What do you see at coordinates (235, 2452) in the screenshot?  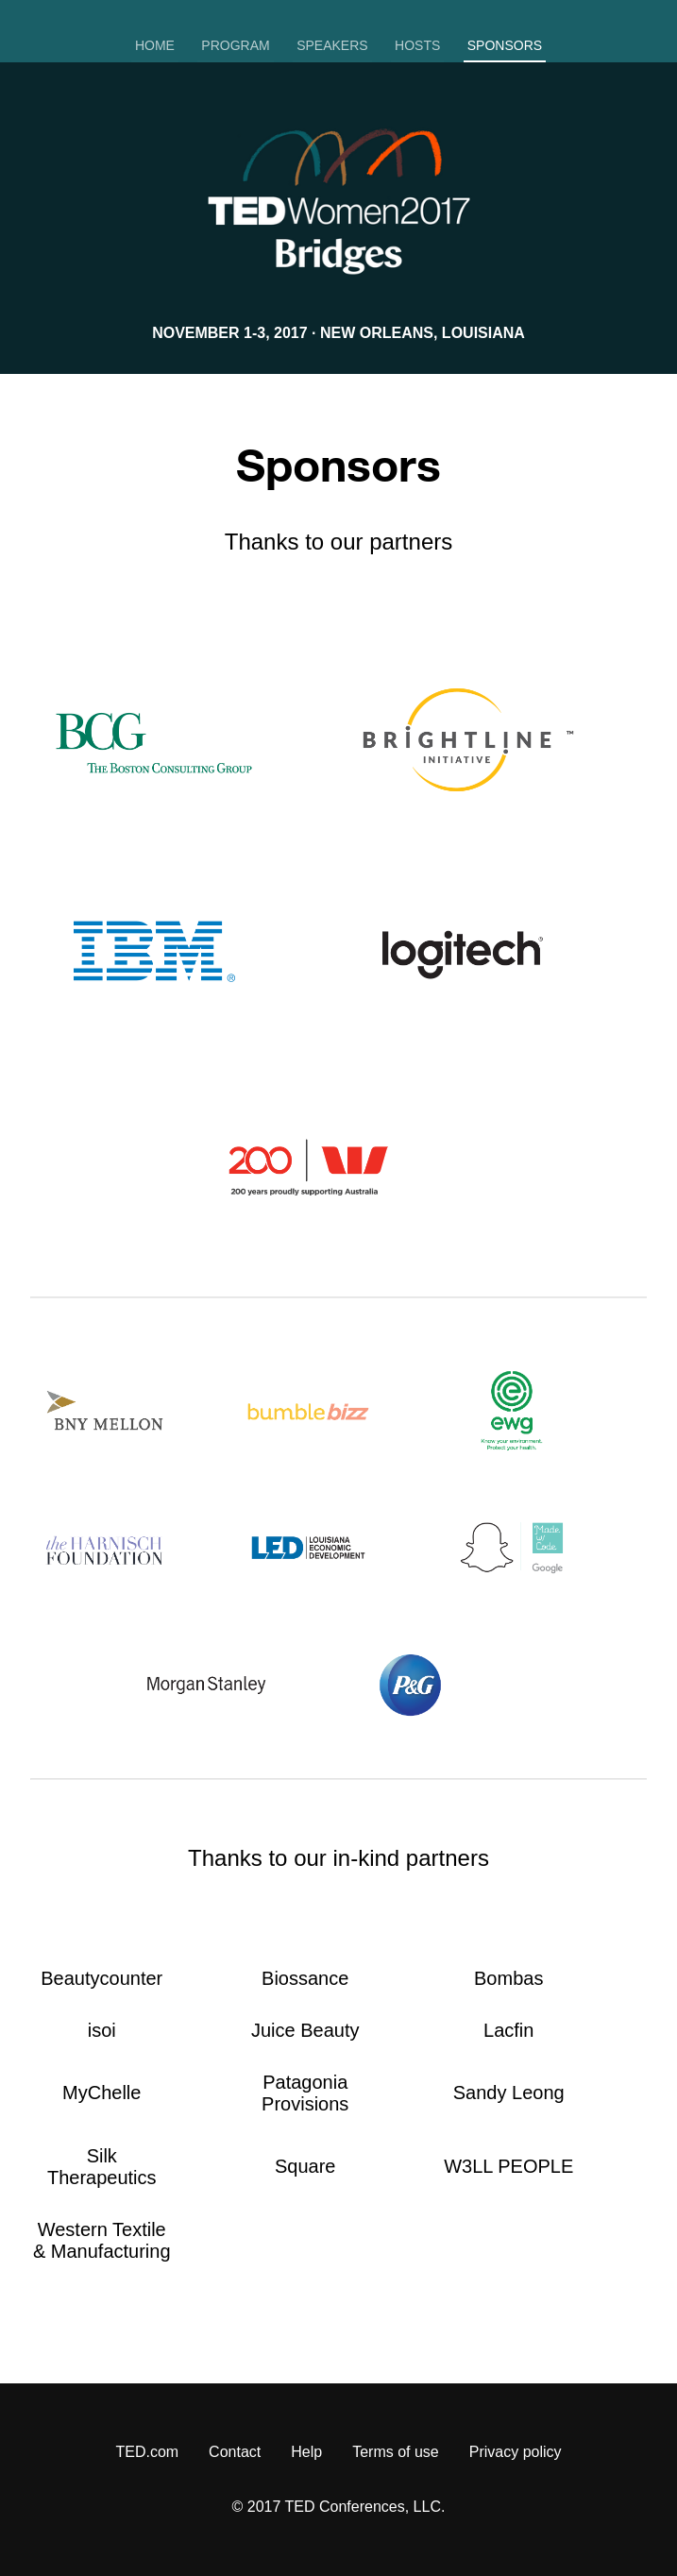 I see `Contact` at bounding box center [235, 2452].